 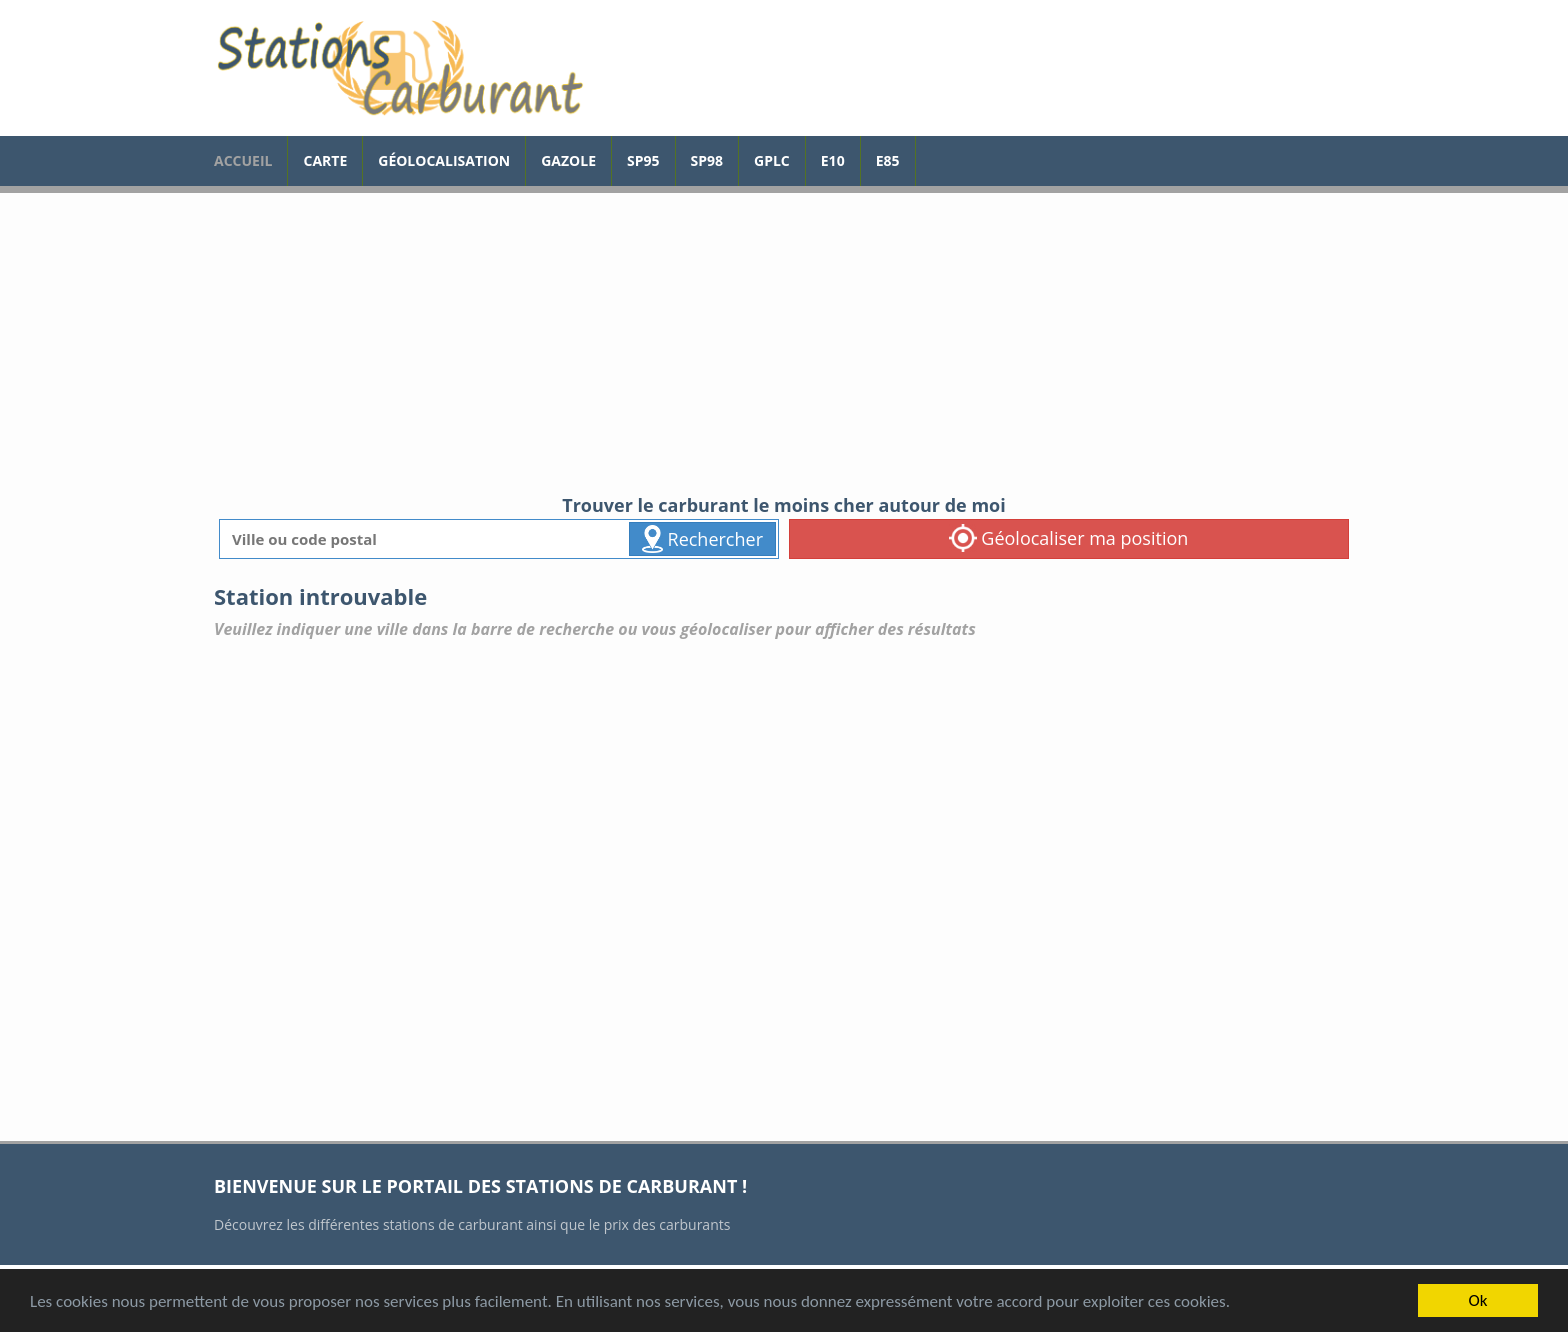 I want to click on GPLc, so click(x=772, y=160).